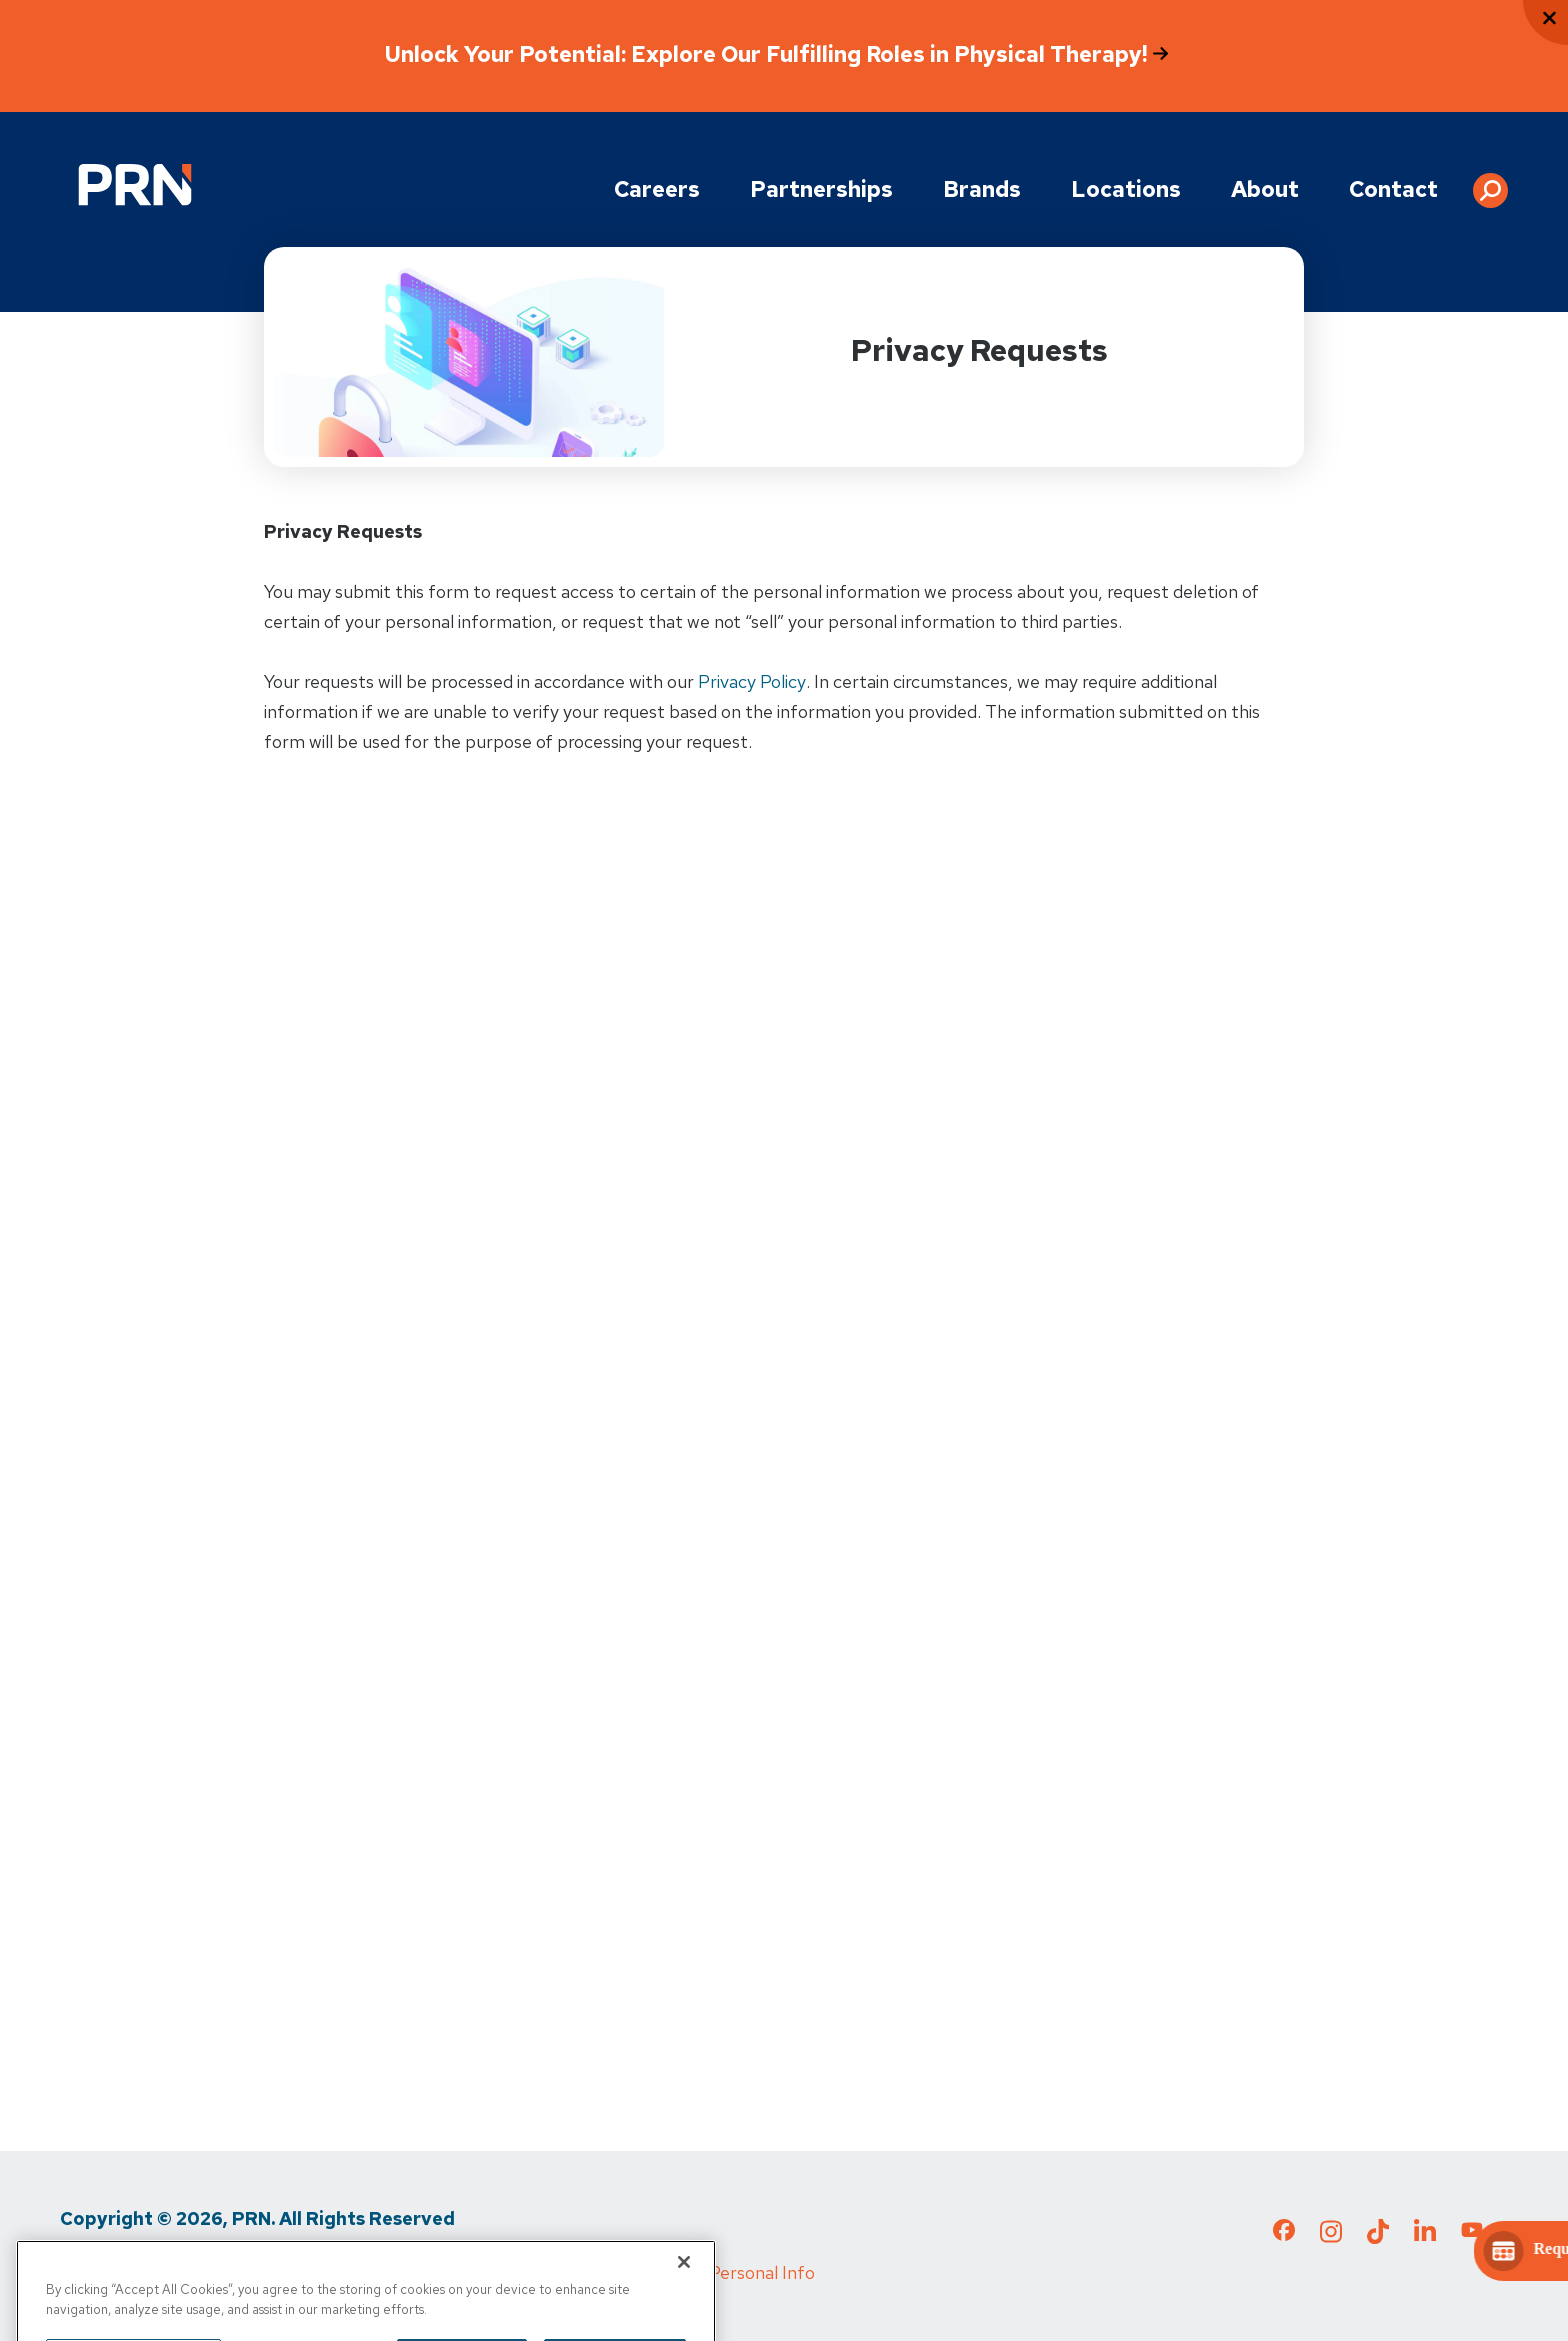 The height and width of the screenshot is (2341, 1568). Describe the element at coordinates (982, 189) in the screenshot. I see `Brands` at that location.